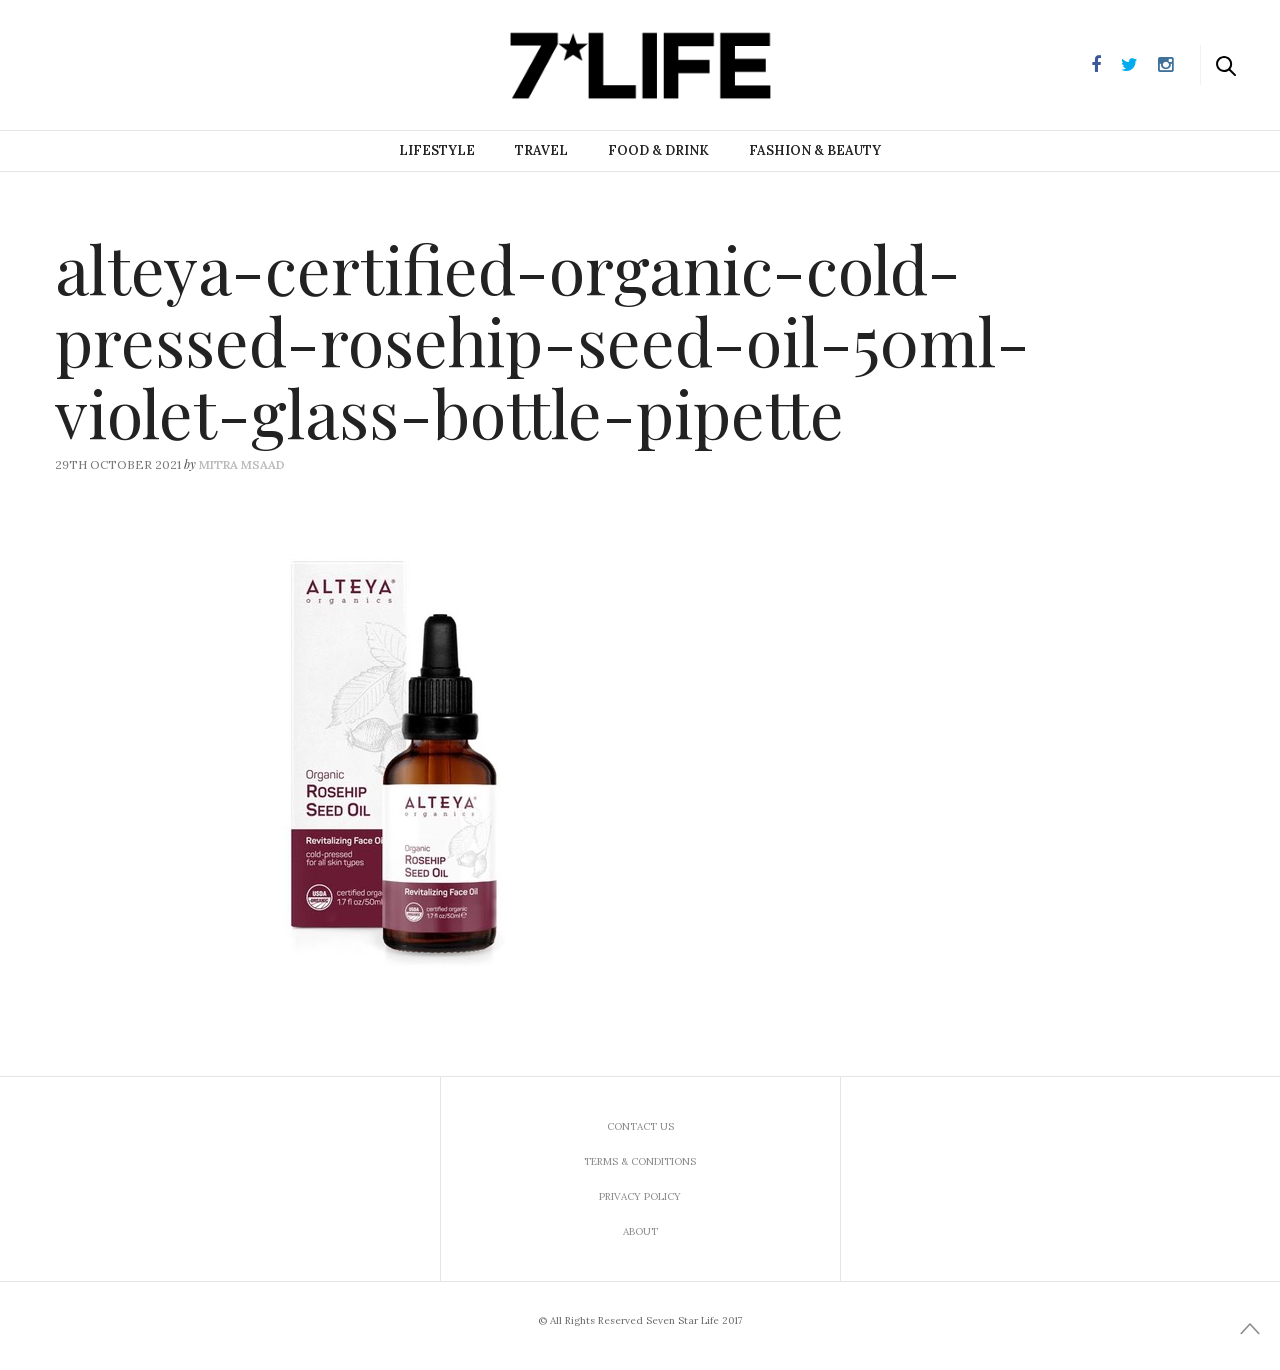  What do you see at coordinates (658, 150) in the screenshot?
I see `Food & Drink` at bounding box center [658, 150].